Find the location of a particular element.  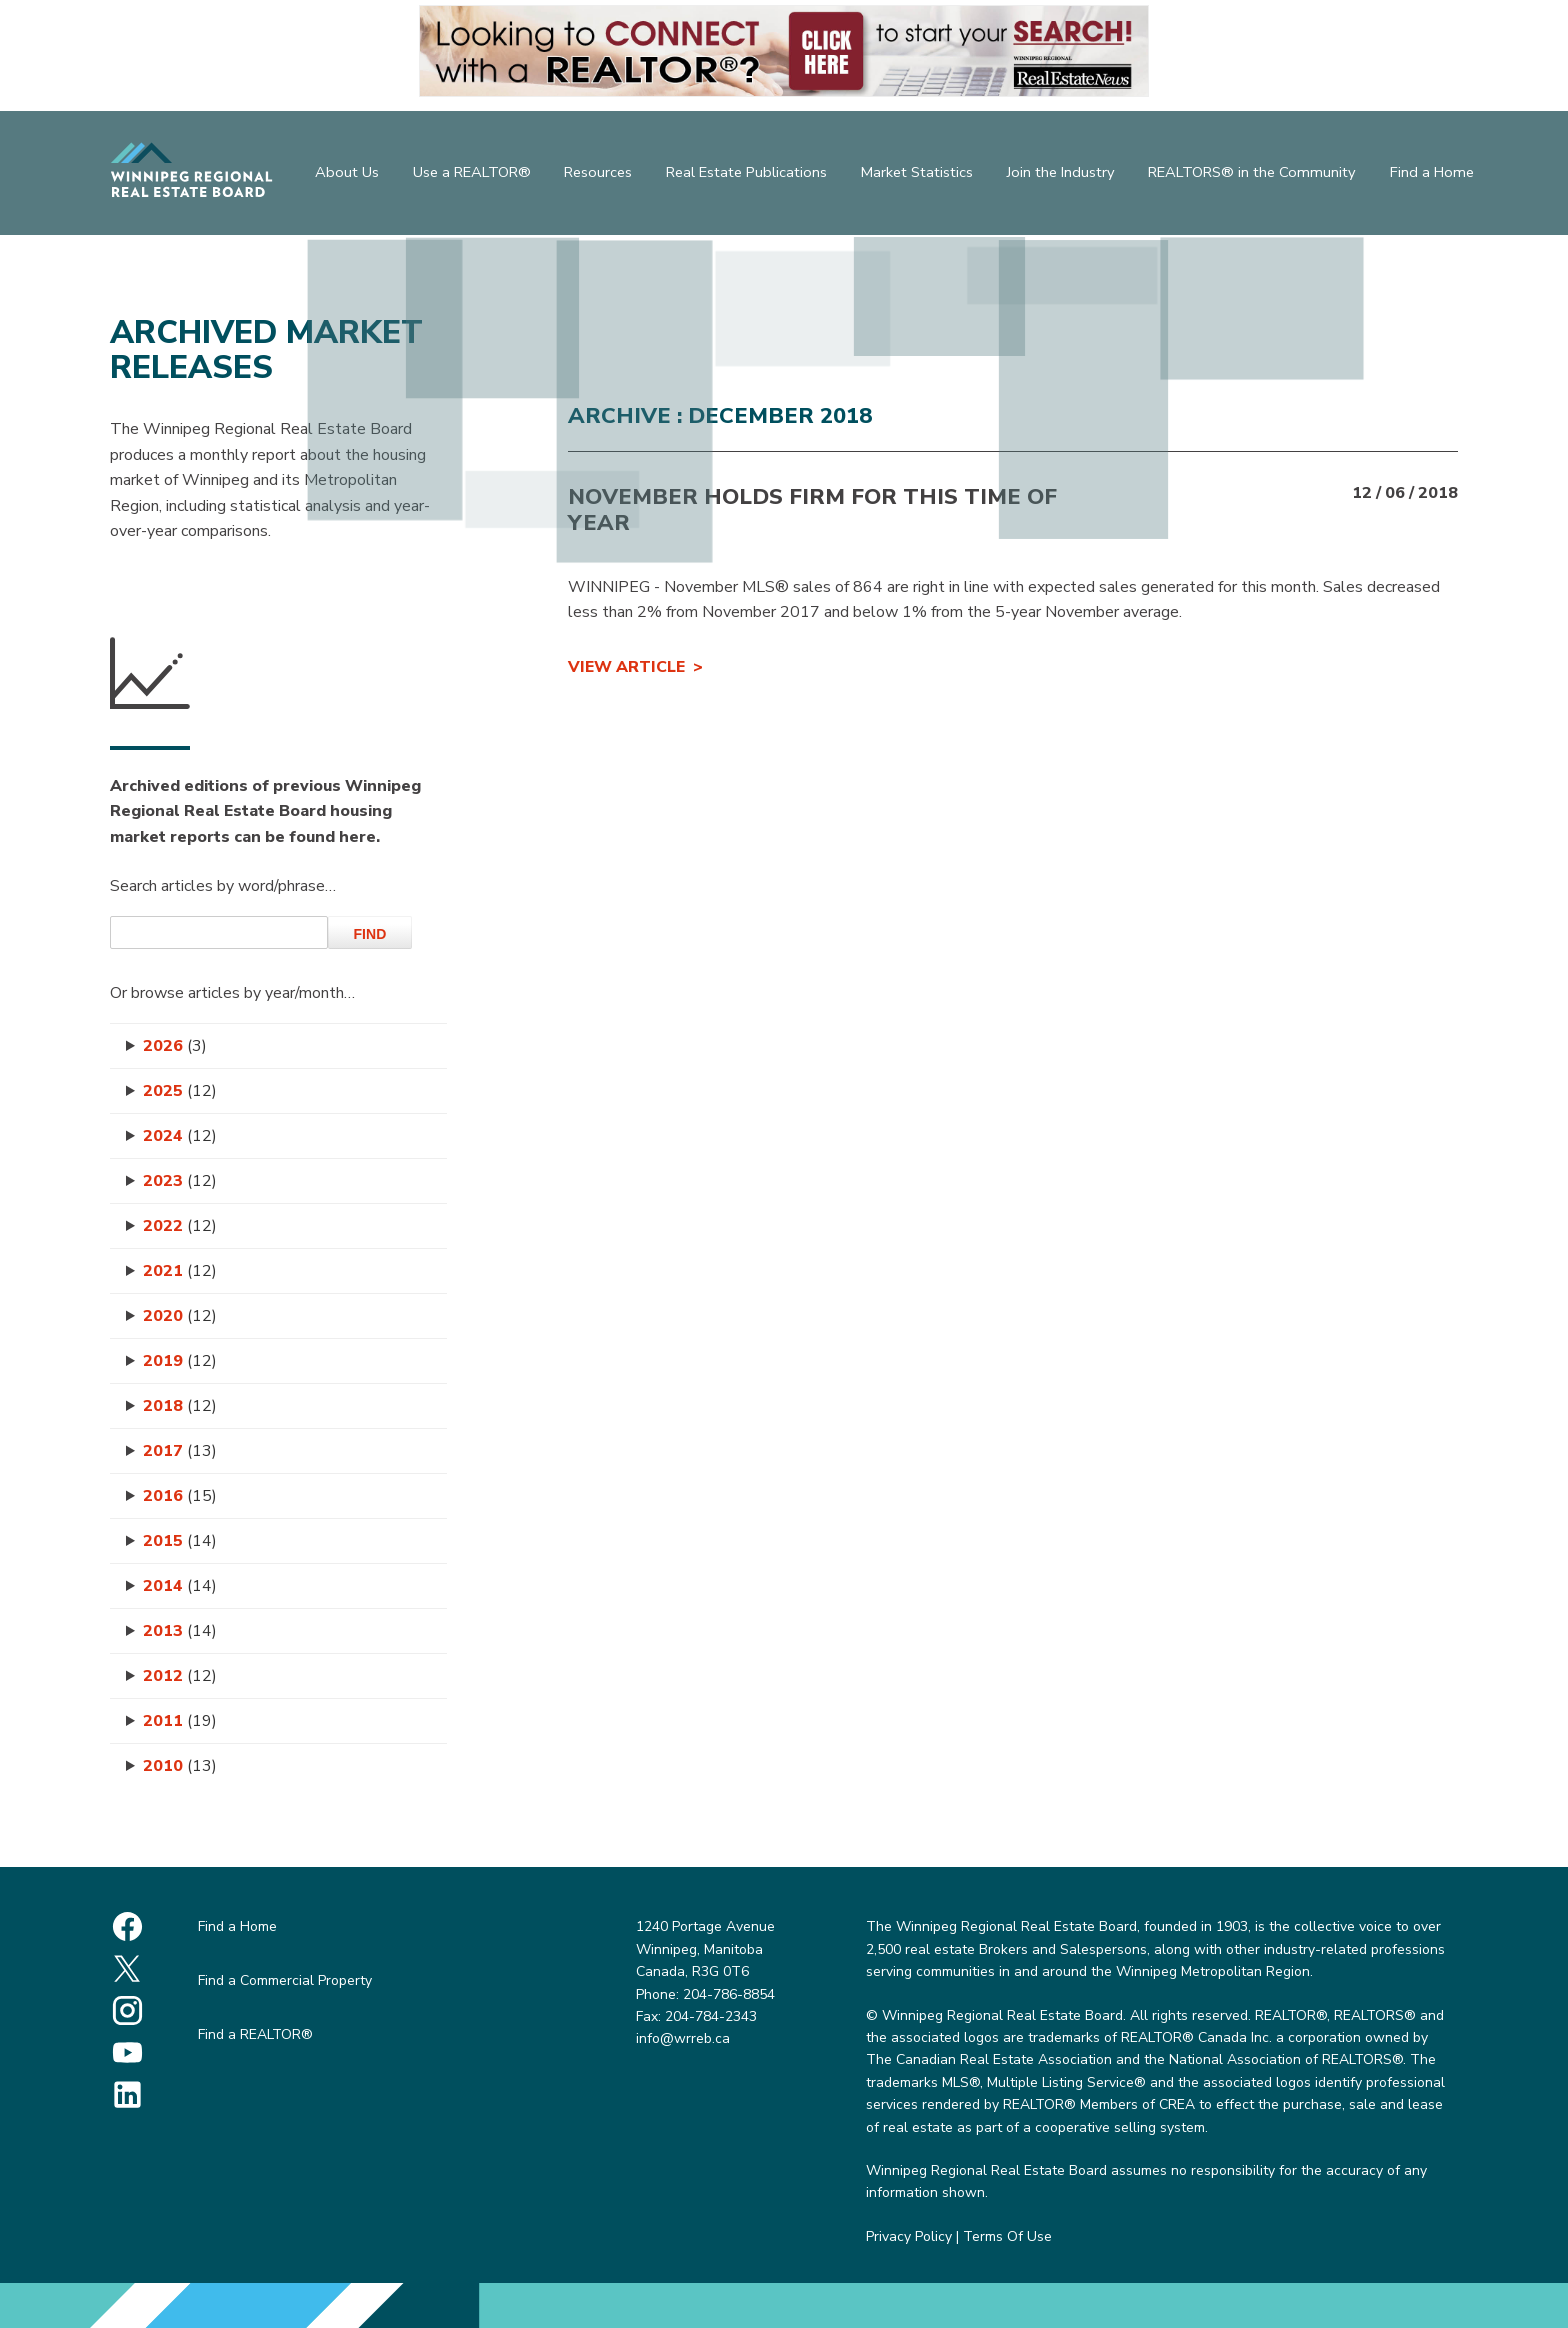

Join the Industry is located at coordinates (1069, 175).